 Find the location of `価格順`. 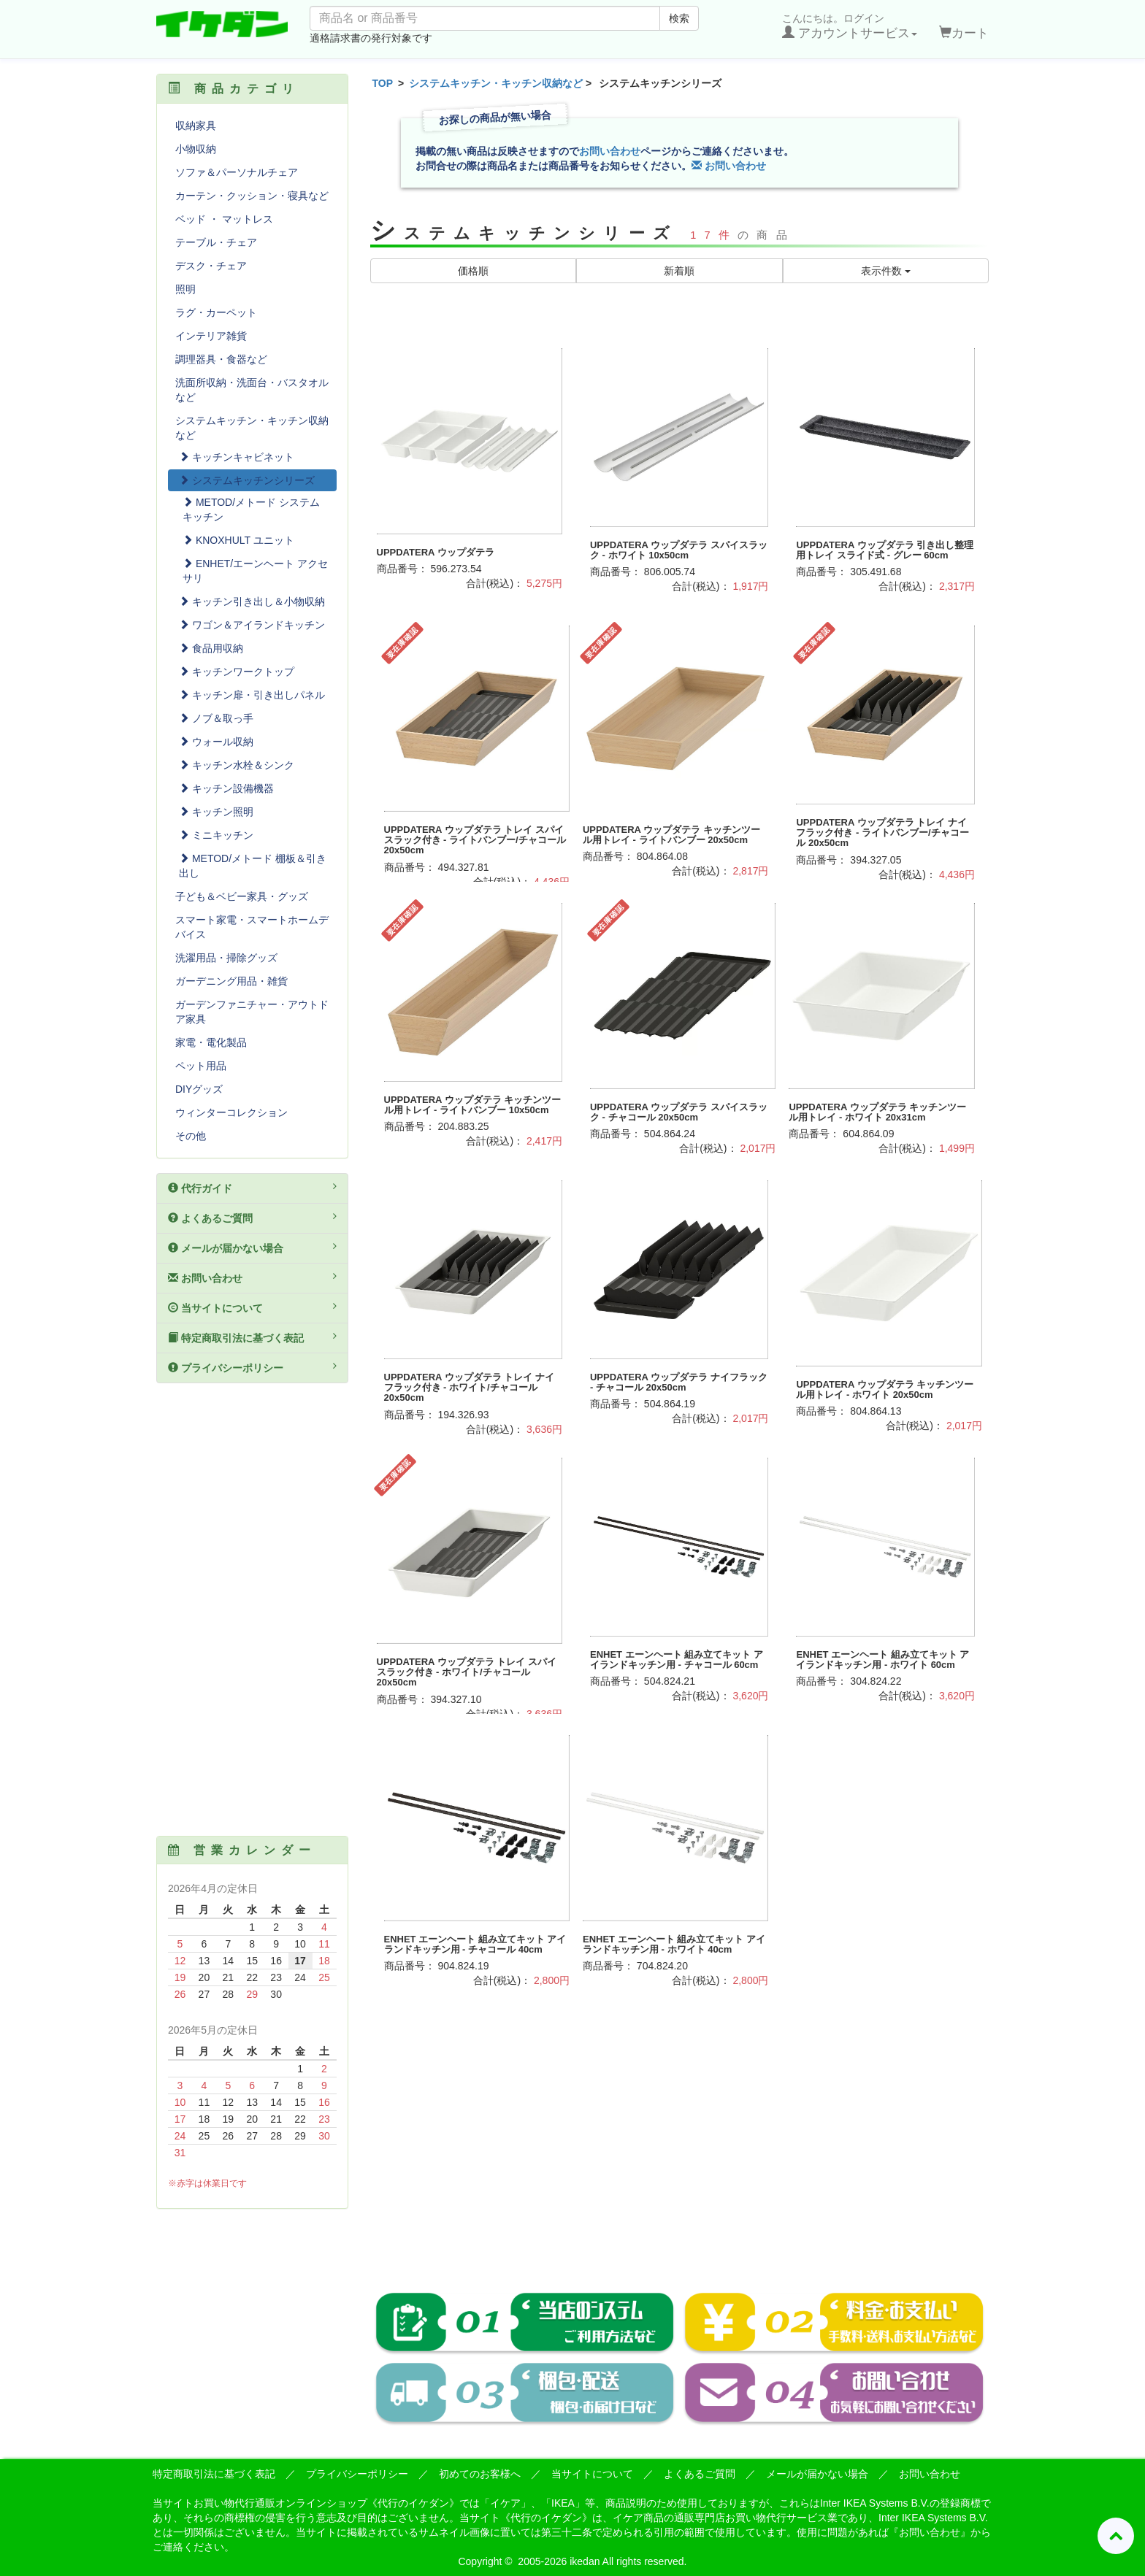

価格順 is located at coordinates (473, 271).